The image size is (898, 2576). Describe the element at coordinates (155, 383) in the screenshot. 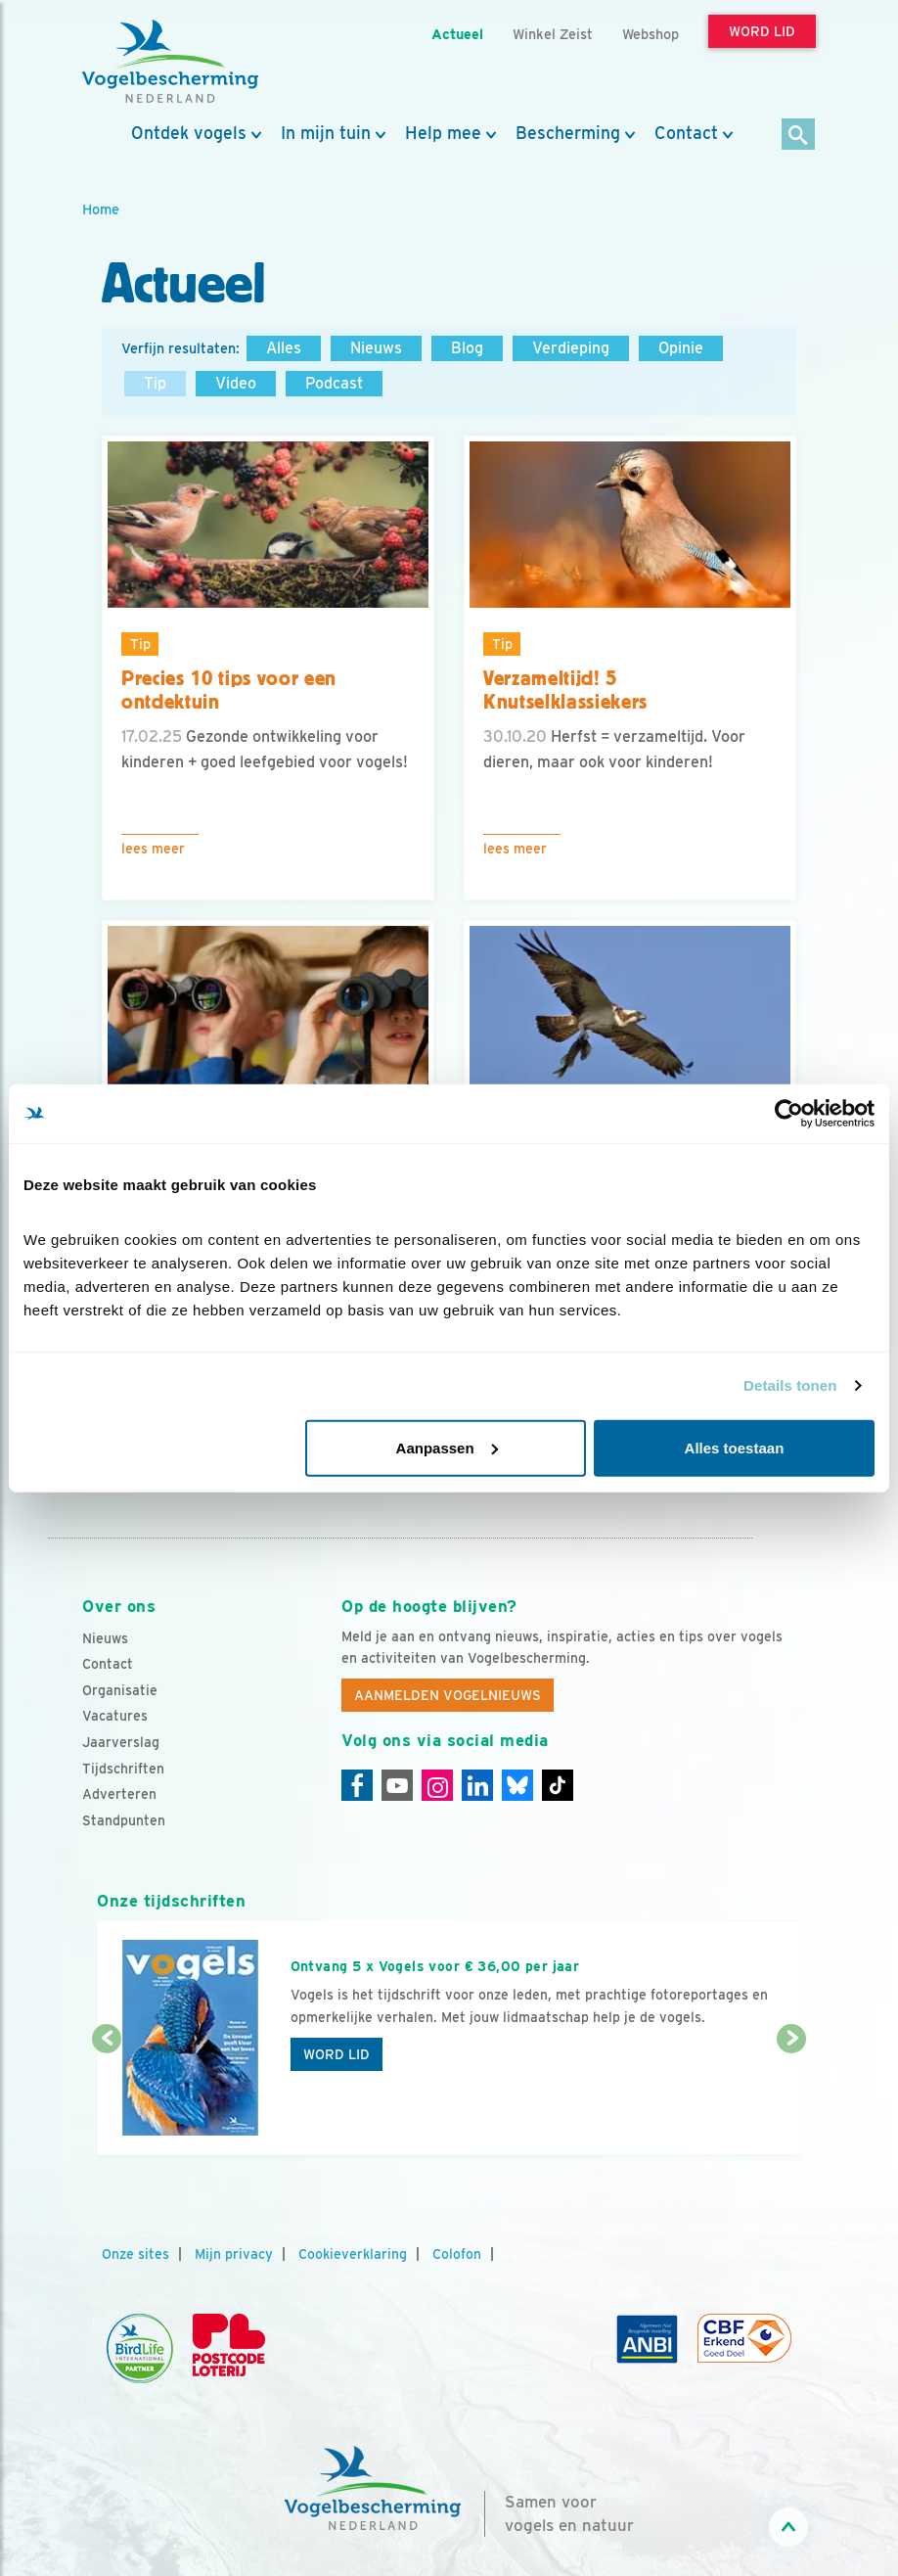

I see `Tip` at that location.